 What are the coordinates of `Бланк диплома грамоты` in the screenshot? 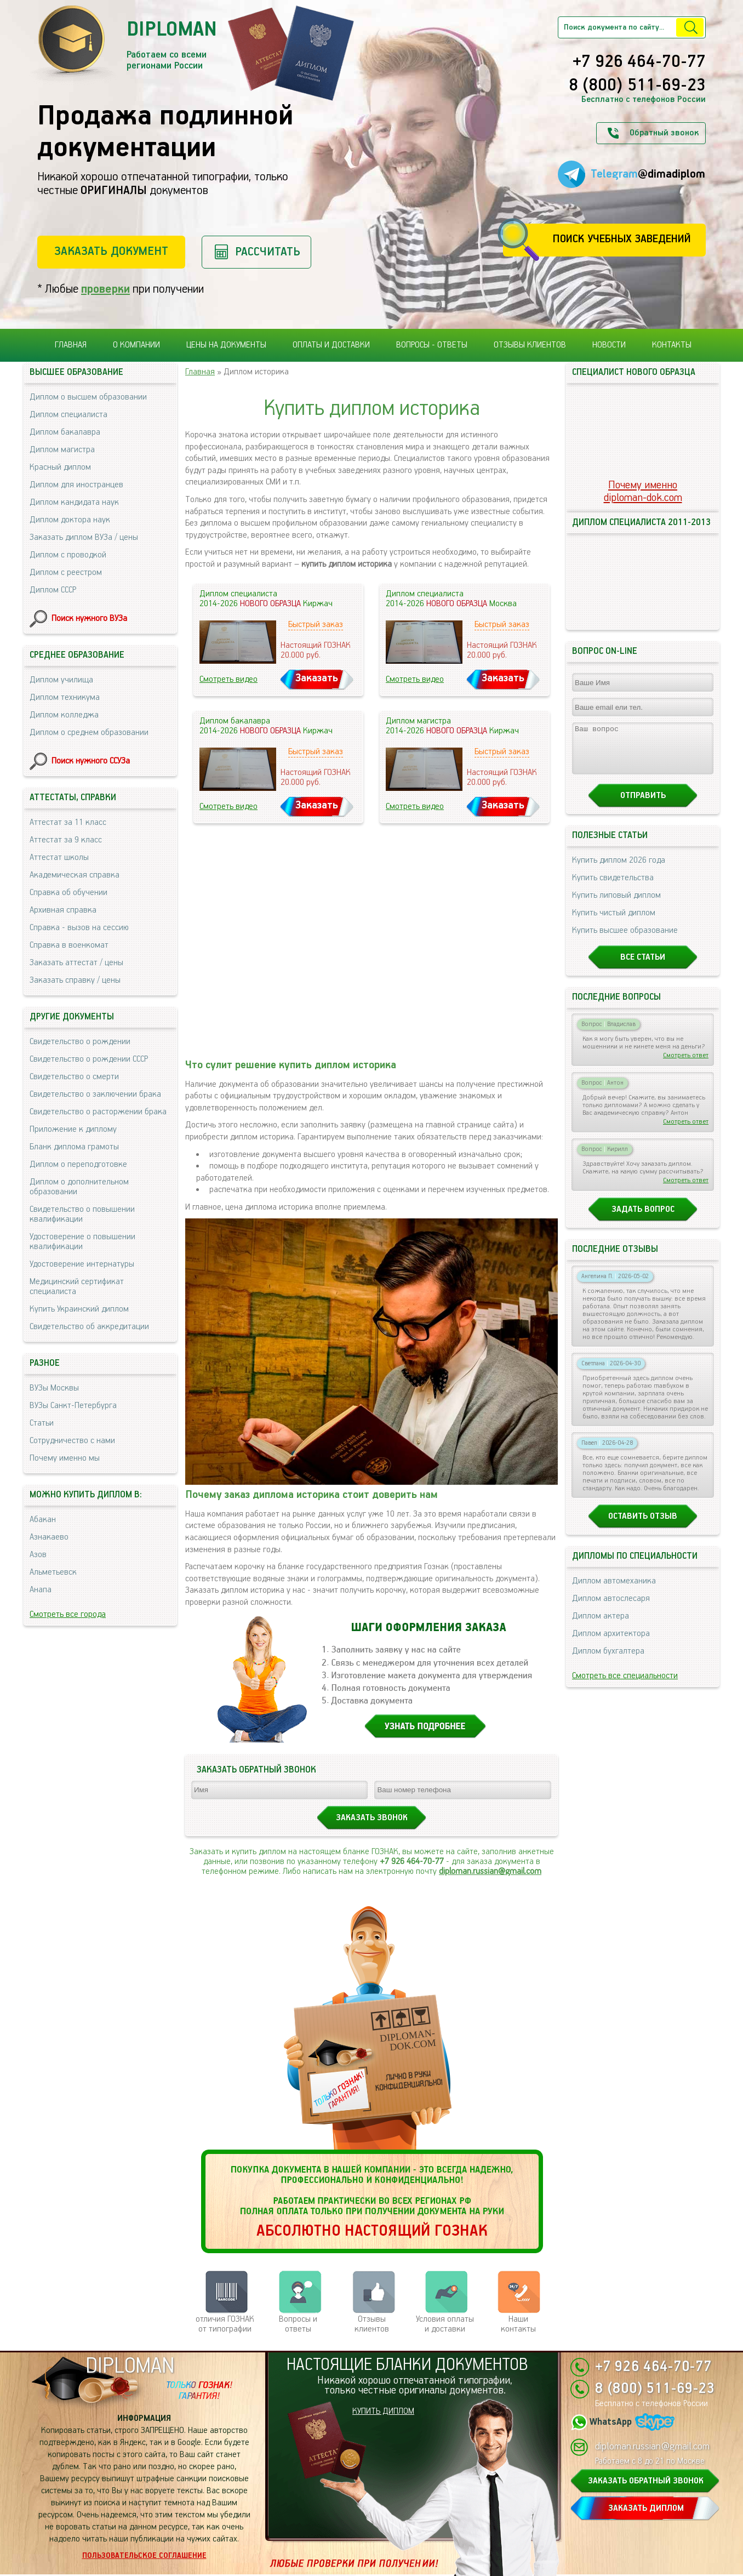 It's located at (74, 1147).